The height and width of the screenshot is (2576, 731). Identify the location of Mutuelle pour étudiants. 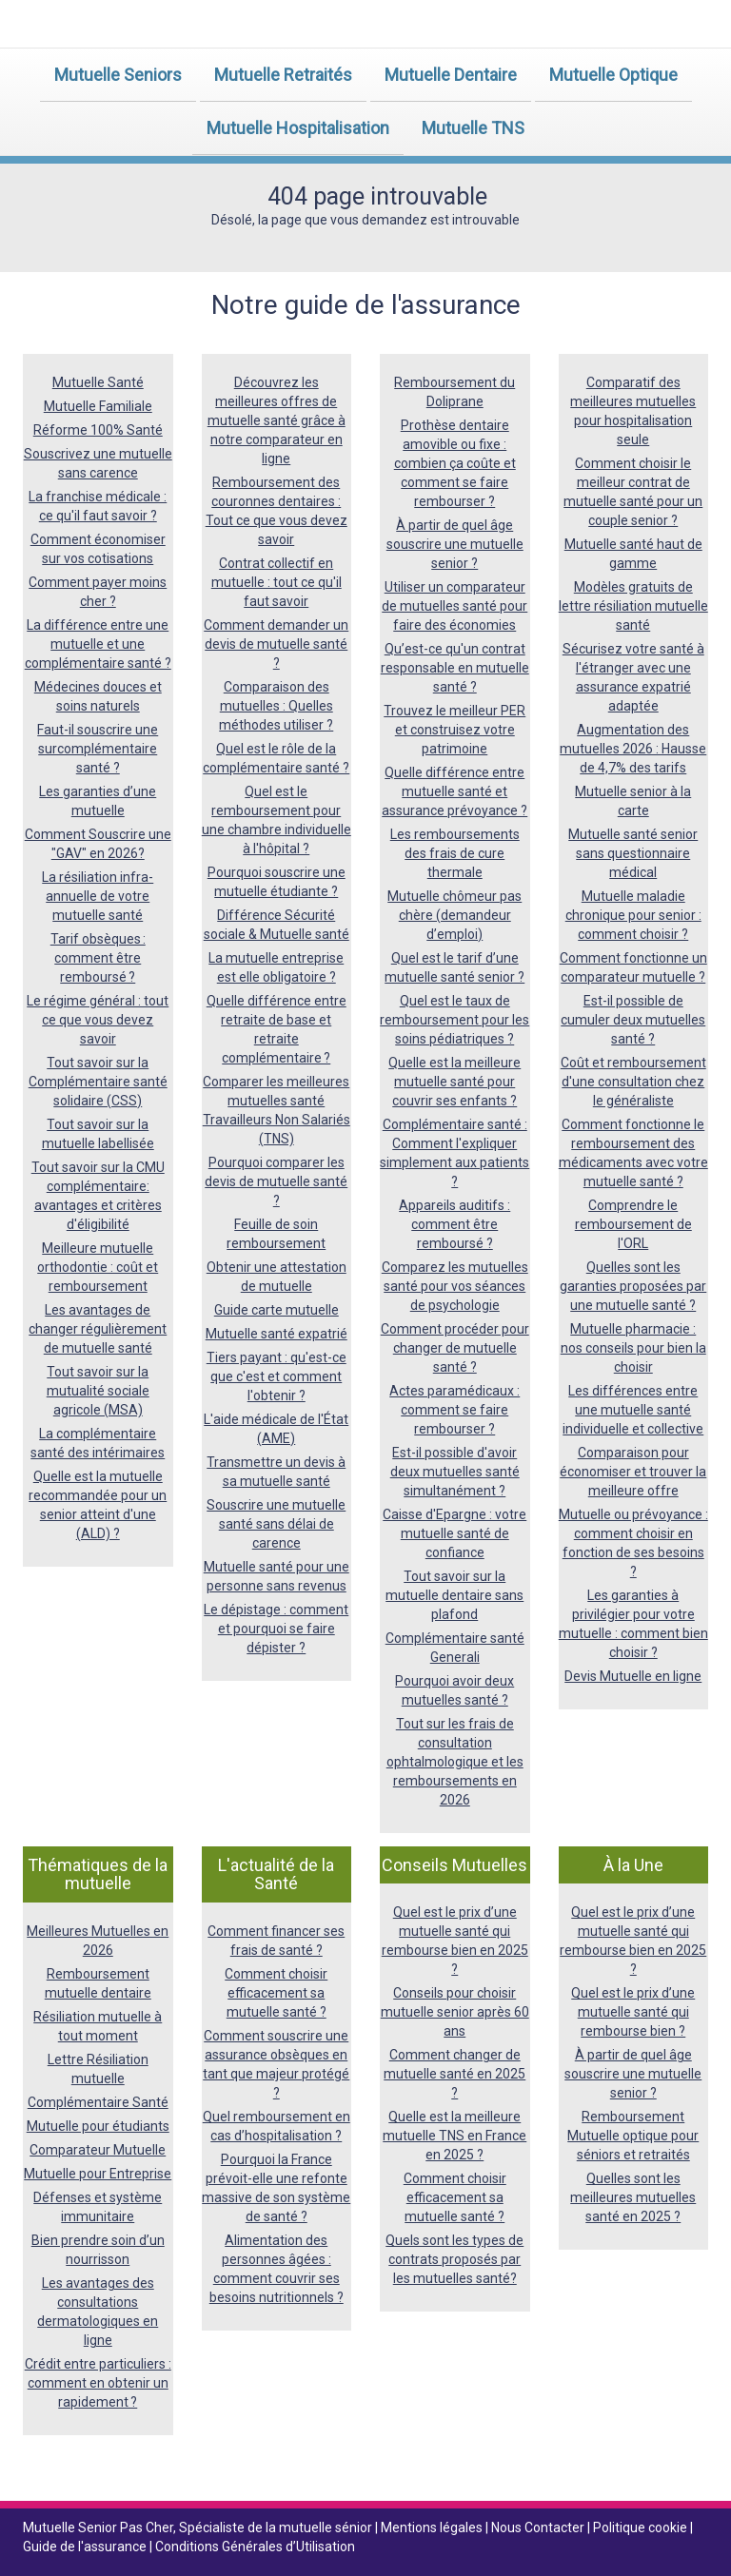
(98, 2126).